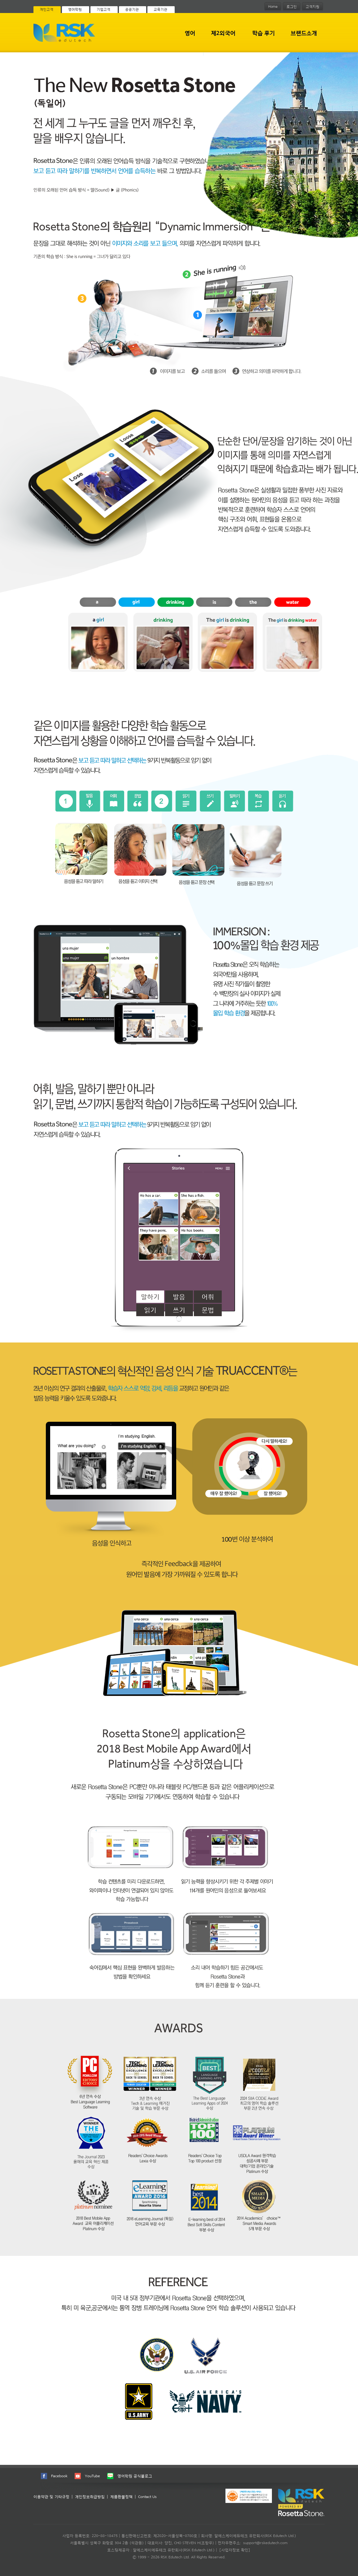 The image size is (358, 2576). I want to click on 이용약관 및 기타규정, so click(51, 2496).